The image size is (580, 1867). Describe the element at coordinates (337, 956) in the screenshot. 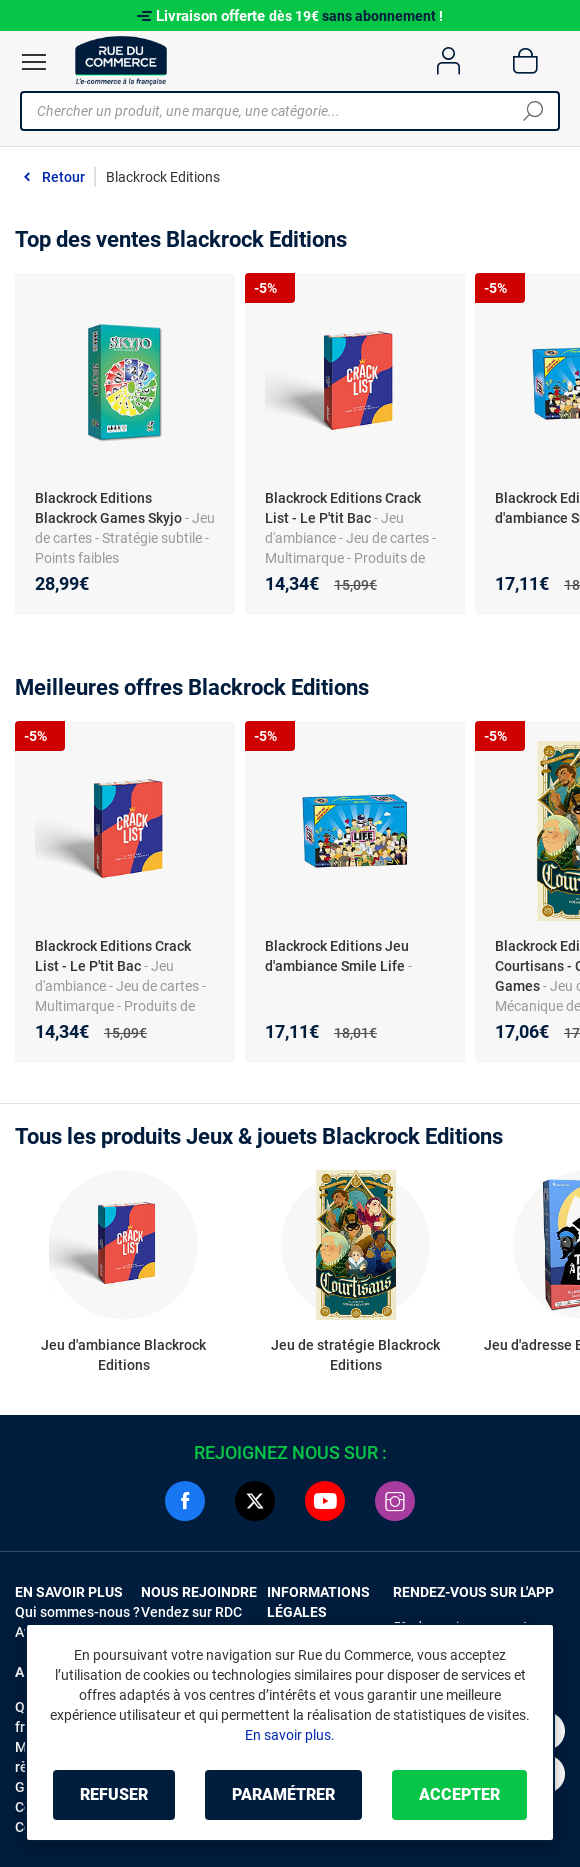

I see `Blackrock Editions Jeu d'ambiance Smile Life` at that location.